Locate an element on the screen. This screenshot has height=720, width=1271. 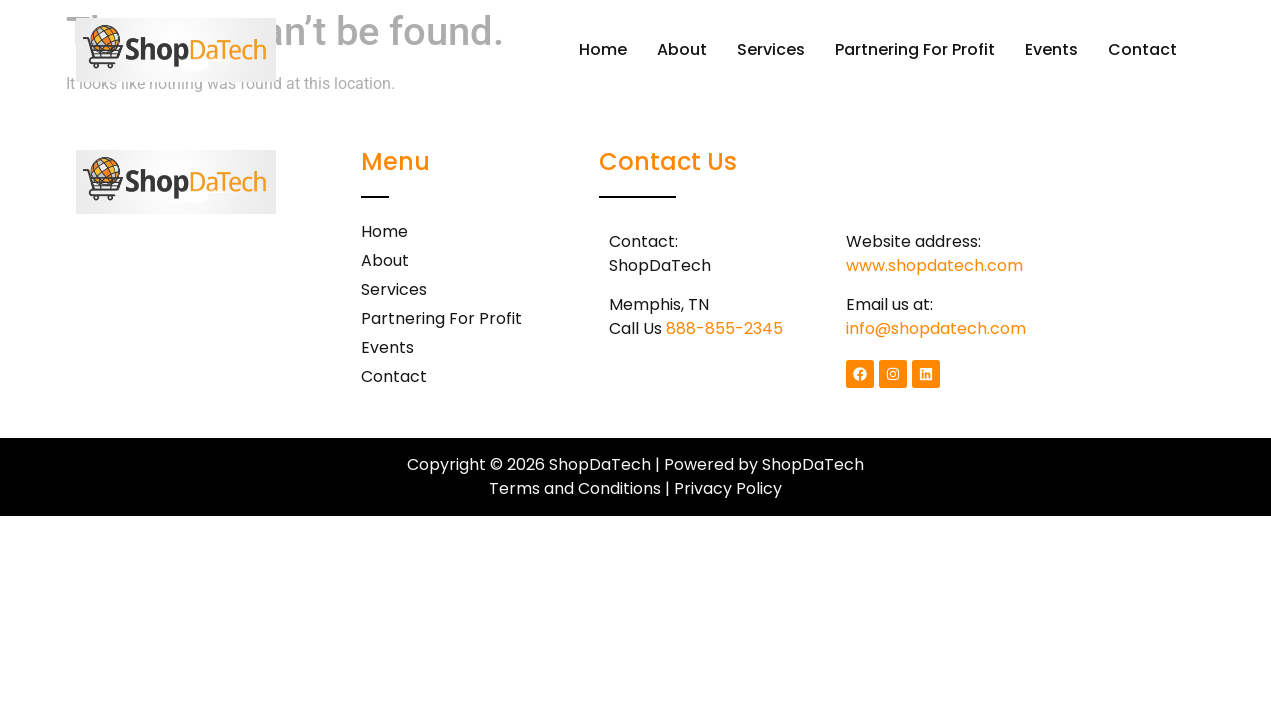
Services is located at coordinates (771, 49).